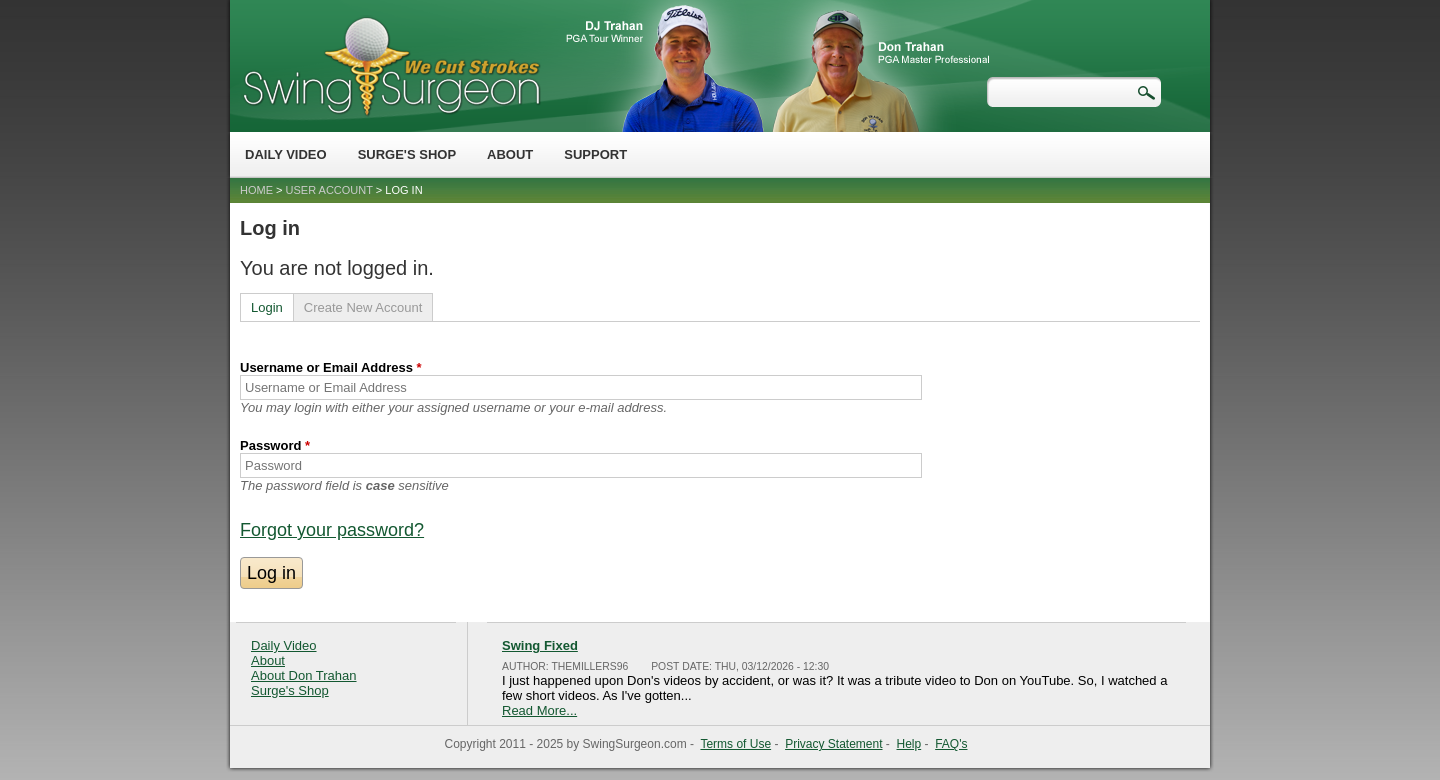 This screenshot has width=1440, height=780. I want to click on Read More..., so click(539, 710).